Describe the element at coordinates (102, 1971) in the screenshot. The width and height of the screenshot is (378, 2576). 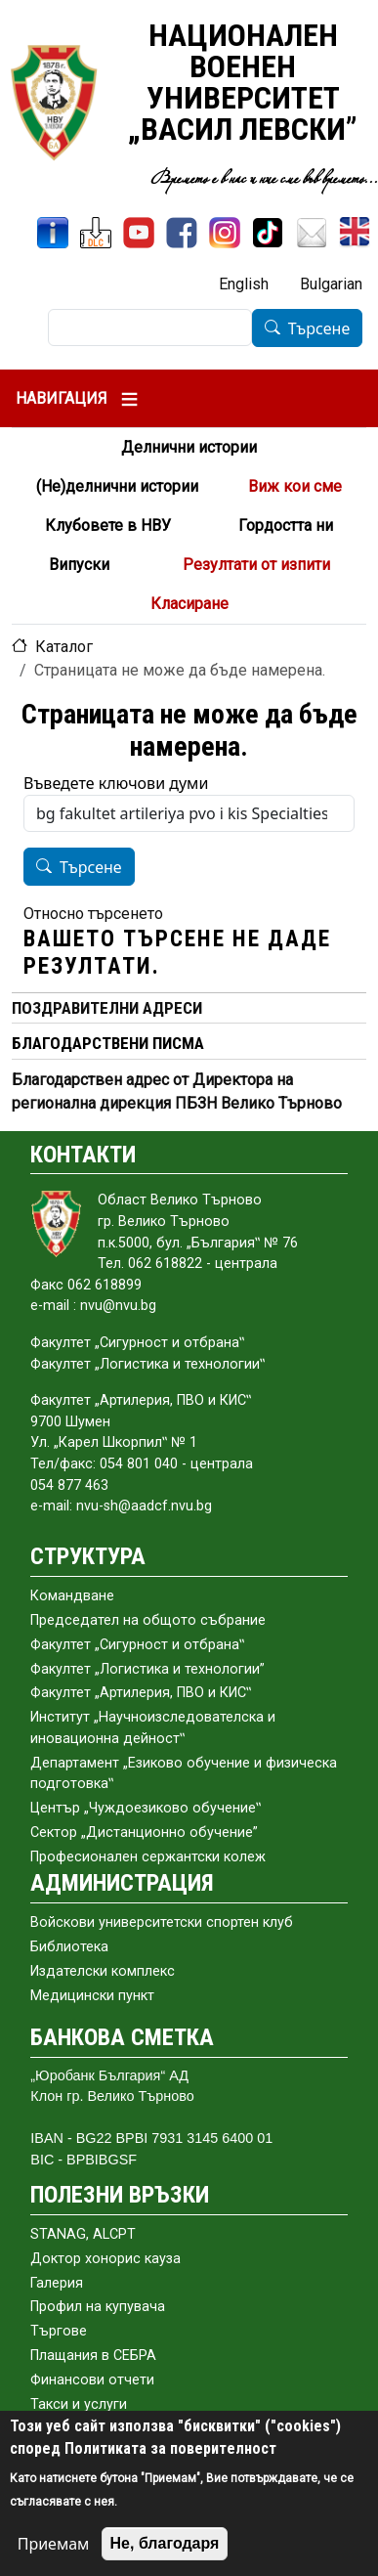
I see `Издателски комплекс` at that location.